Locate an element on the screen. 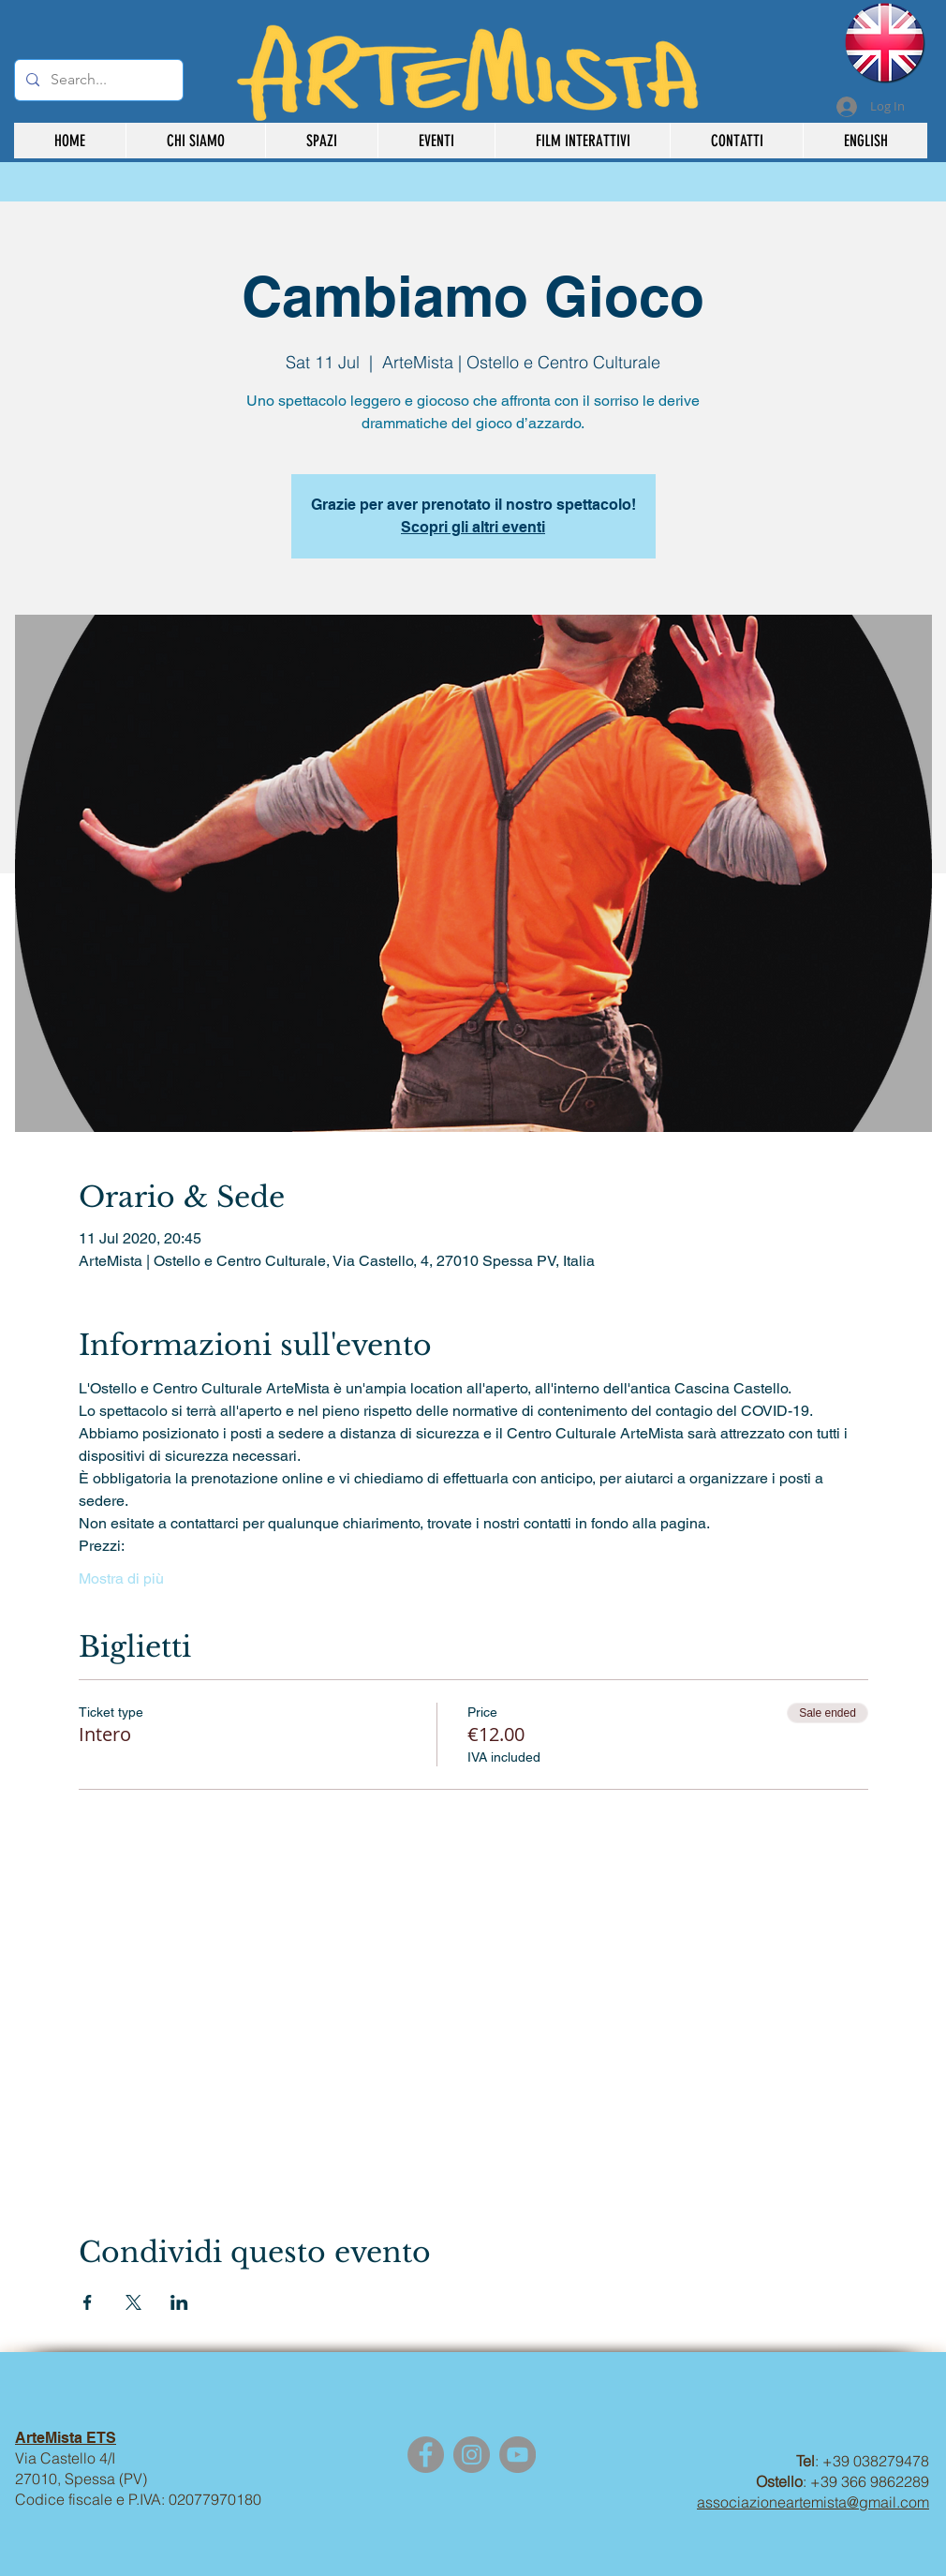  [Share event on Facebook] is located at coordinates (87, 2302).